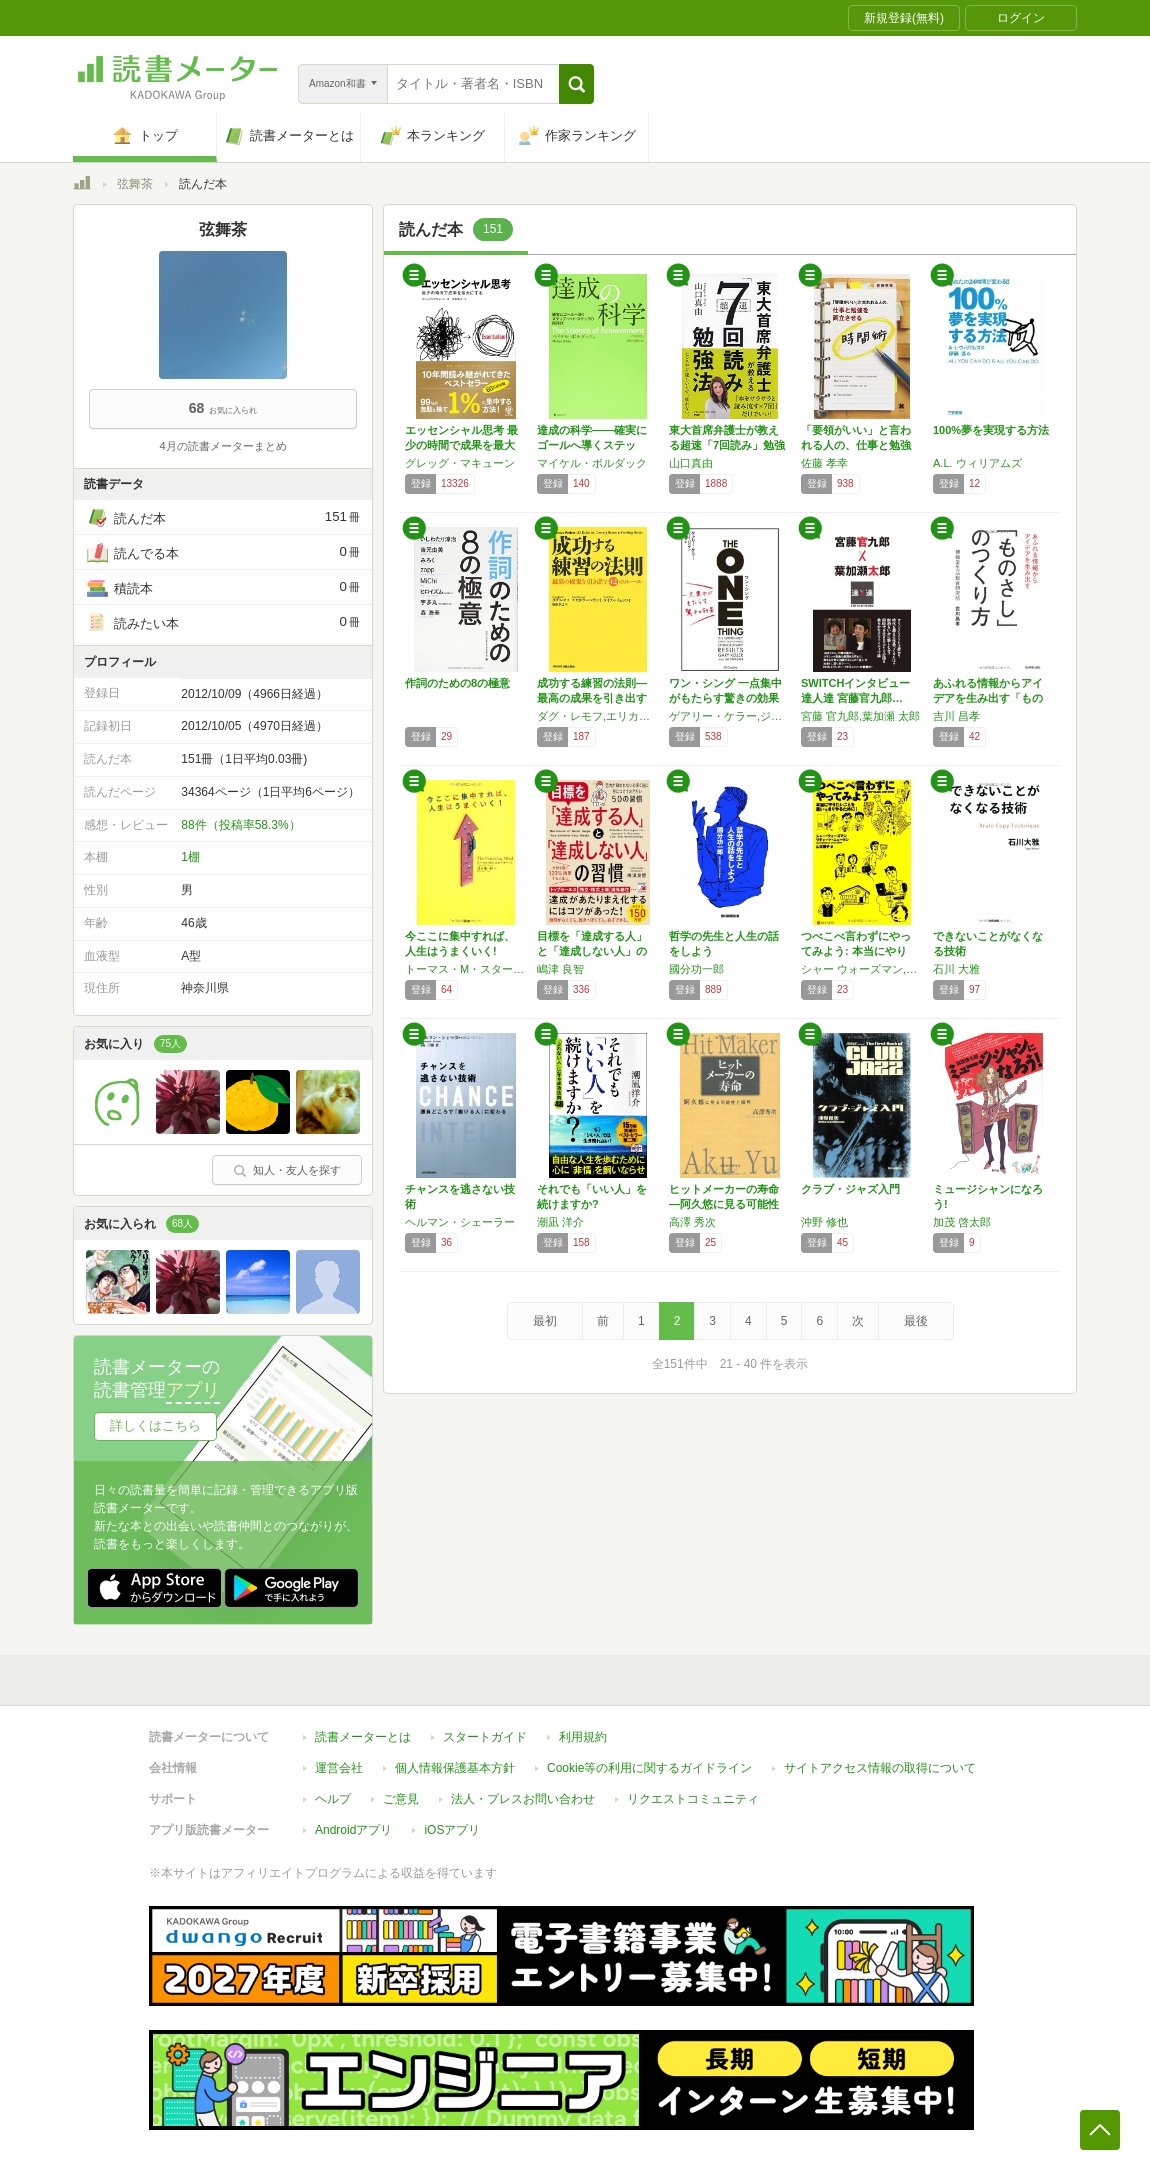 The image size is (1150, 2180). I want to click on エッセンシャル思考 最少の時間で成果を最大に…, so click(461, 445).